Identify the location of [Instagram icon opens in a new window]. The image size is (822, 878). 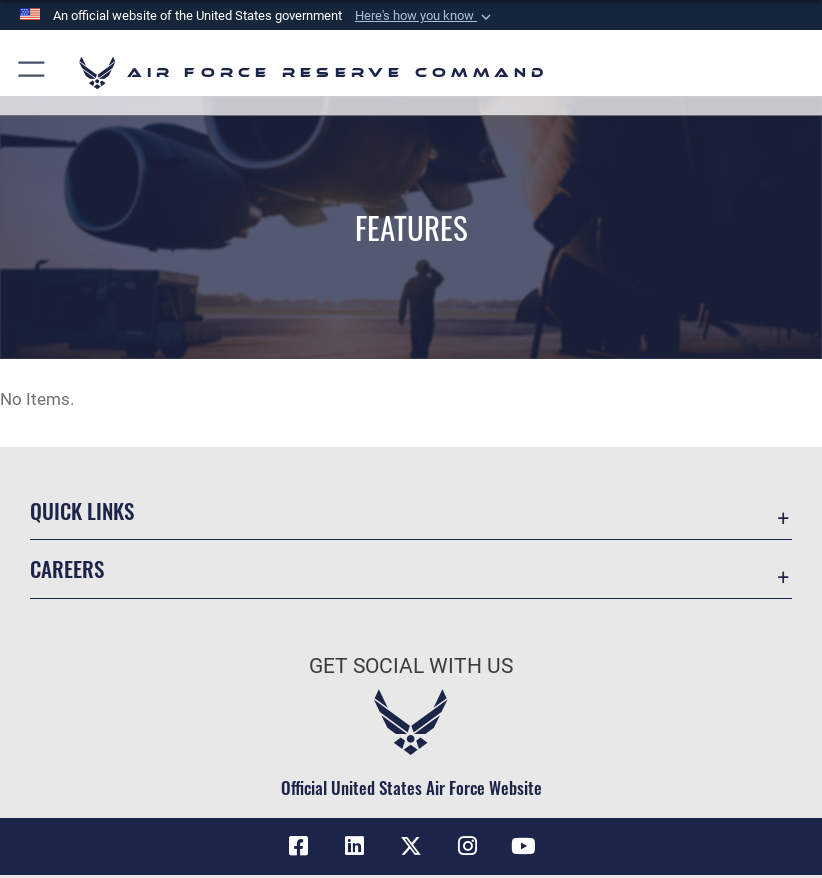
(467, 846).